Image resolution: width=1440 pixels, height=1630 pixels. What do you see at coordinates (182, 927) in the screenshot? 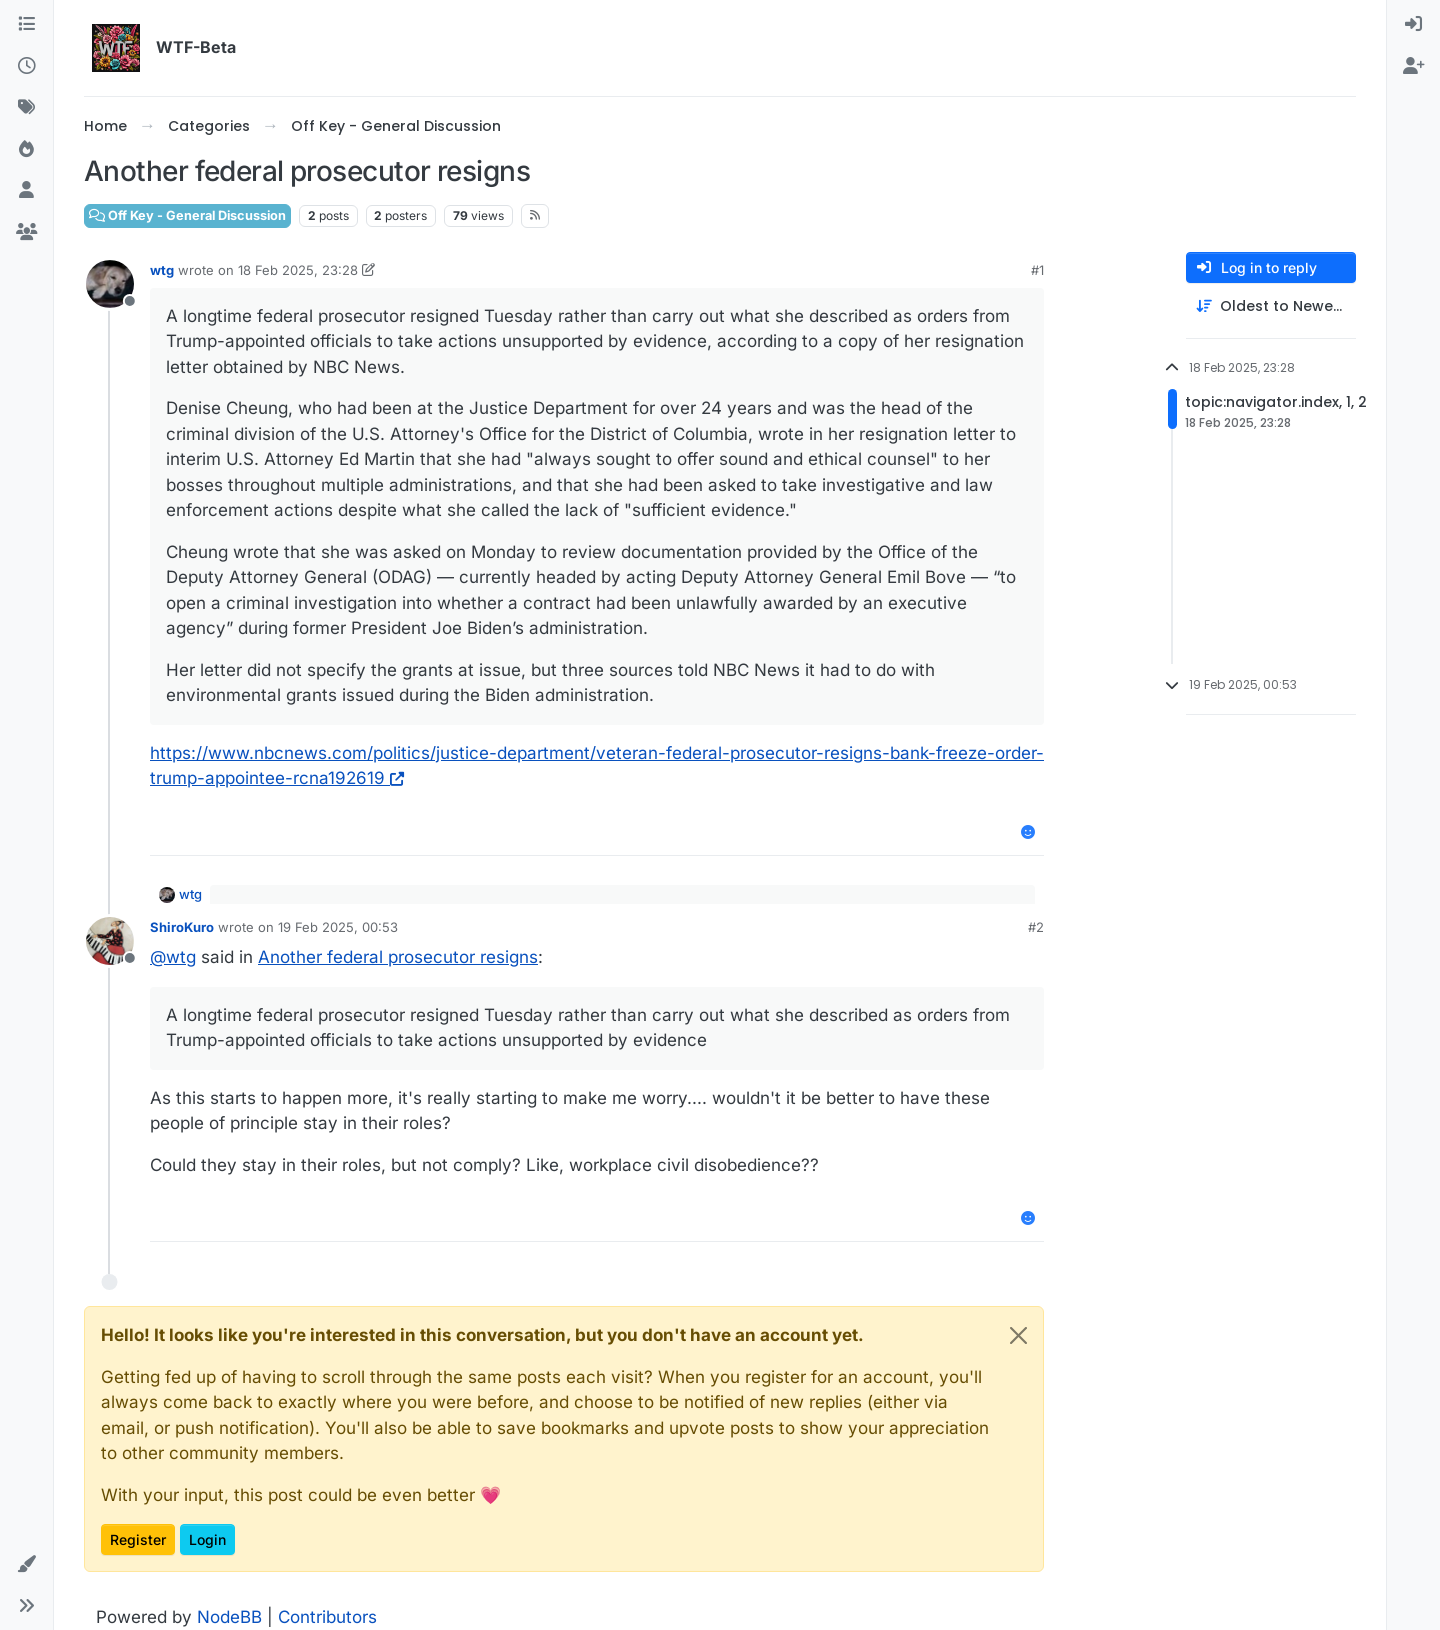
I see `ShiroKuro` at bounding box center [182, 927].